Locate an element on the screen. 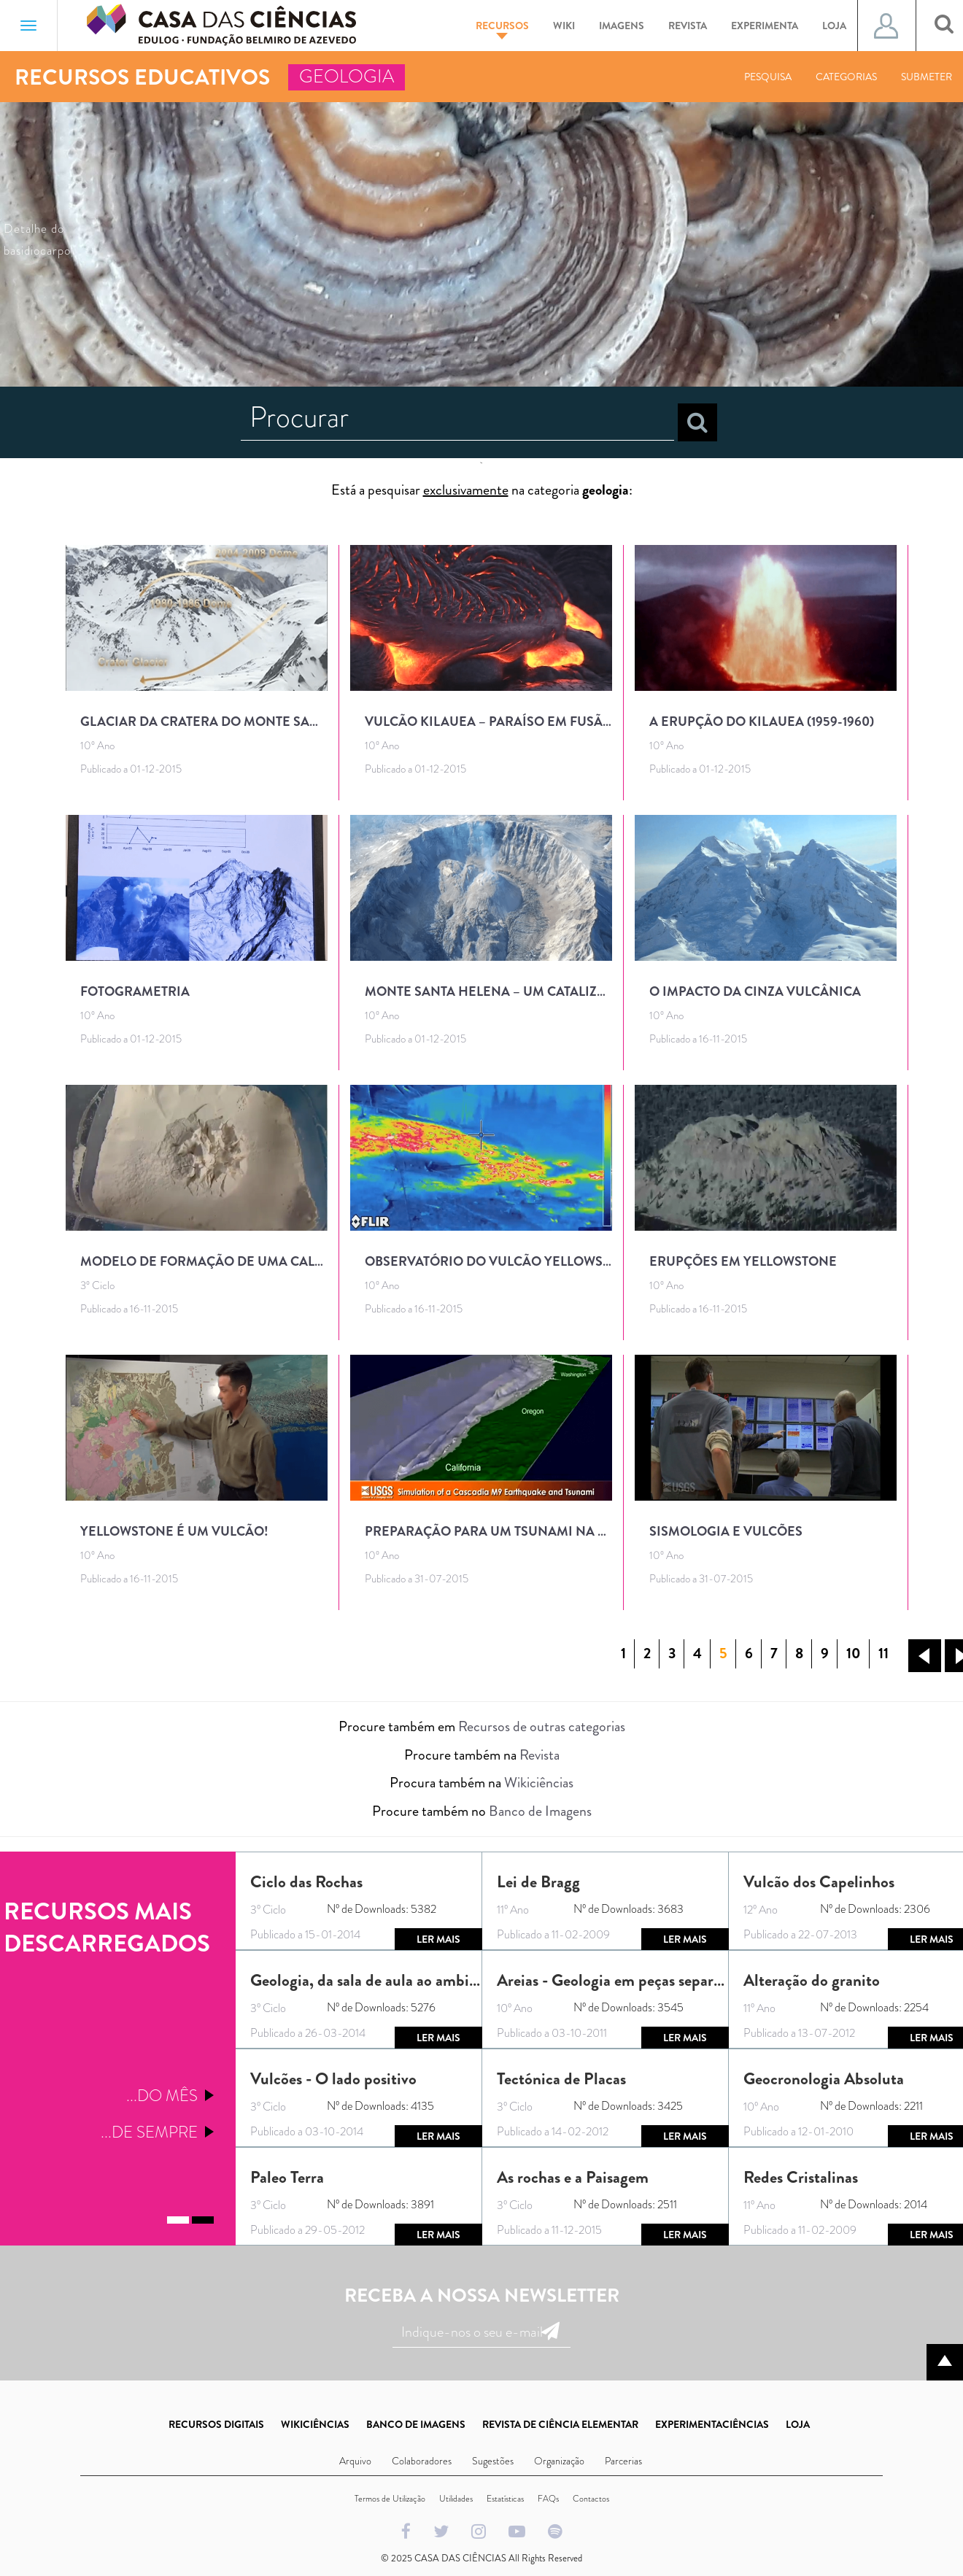 The image size is (963, 2576). 10 is located at coordinates (853, 1653).